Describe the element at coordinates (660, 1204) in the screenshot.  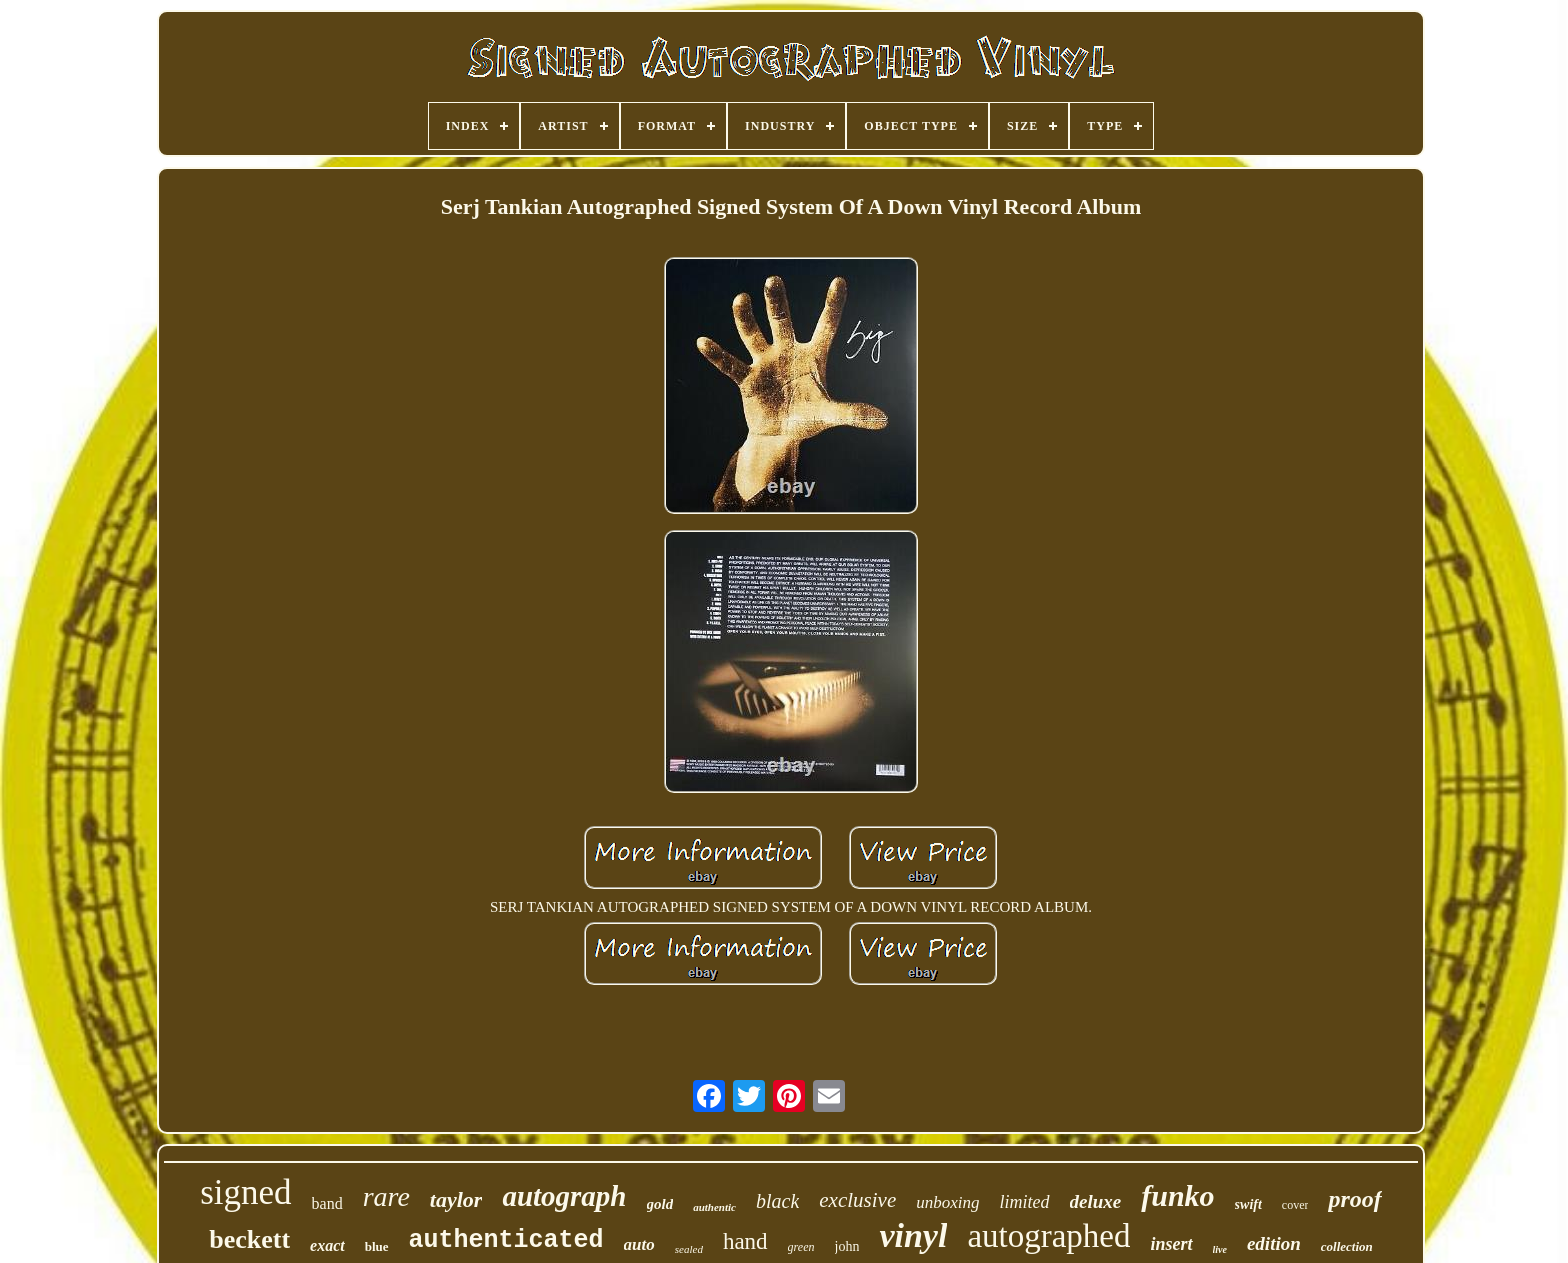
I see `gold` at that location.